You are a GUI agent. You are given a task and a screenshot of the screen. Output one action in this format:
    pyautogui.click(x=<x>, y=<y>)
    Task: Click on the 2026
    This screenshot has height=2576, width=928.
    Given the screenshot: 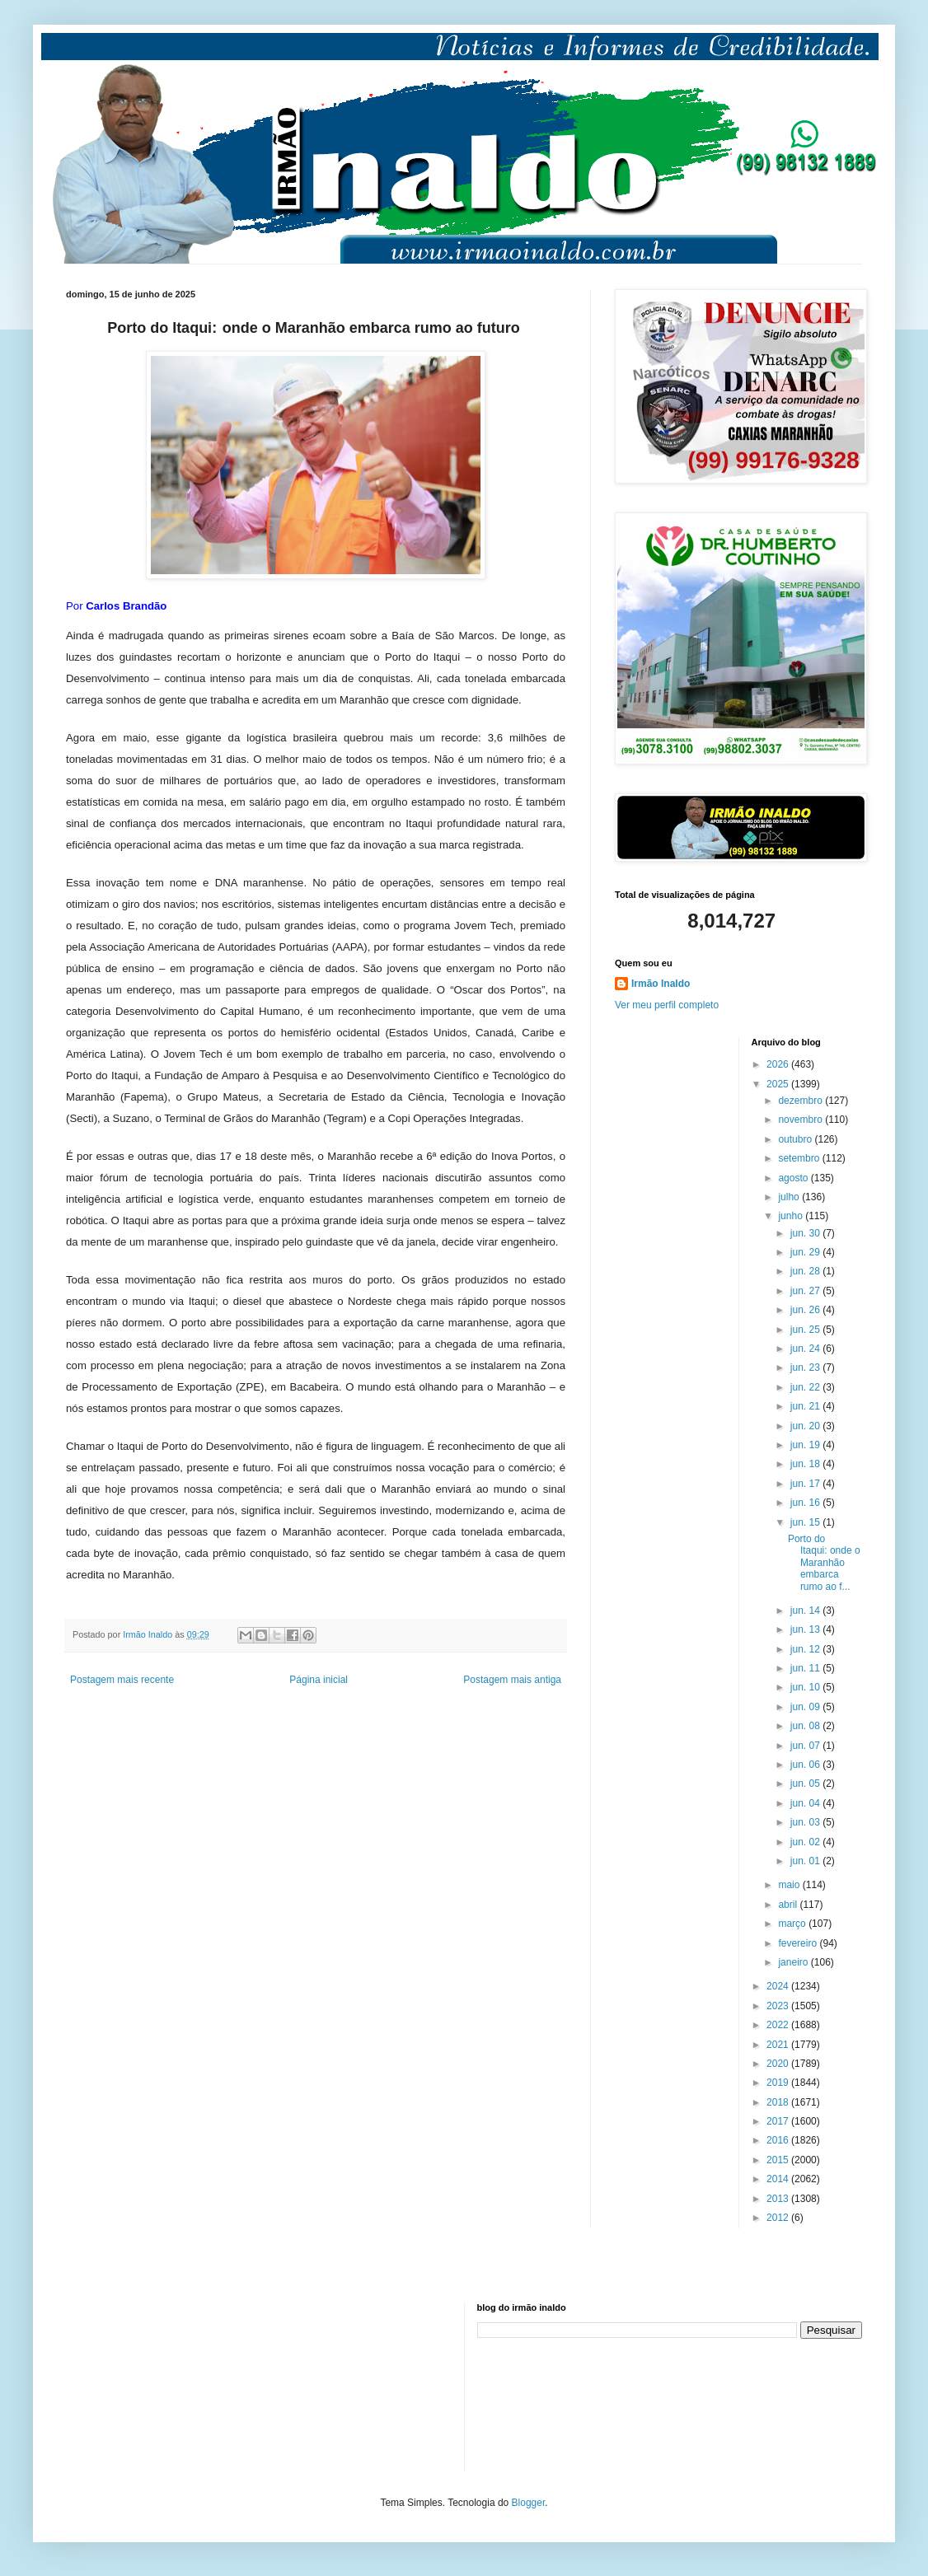 What is the action you would take?
    pyautogui.click(x=778, y=1064)
    